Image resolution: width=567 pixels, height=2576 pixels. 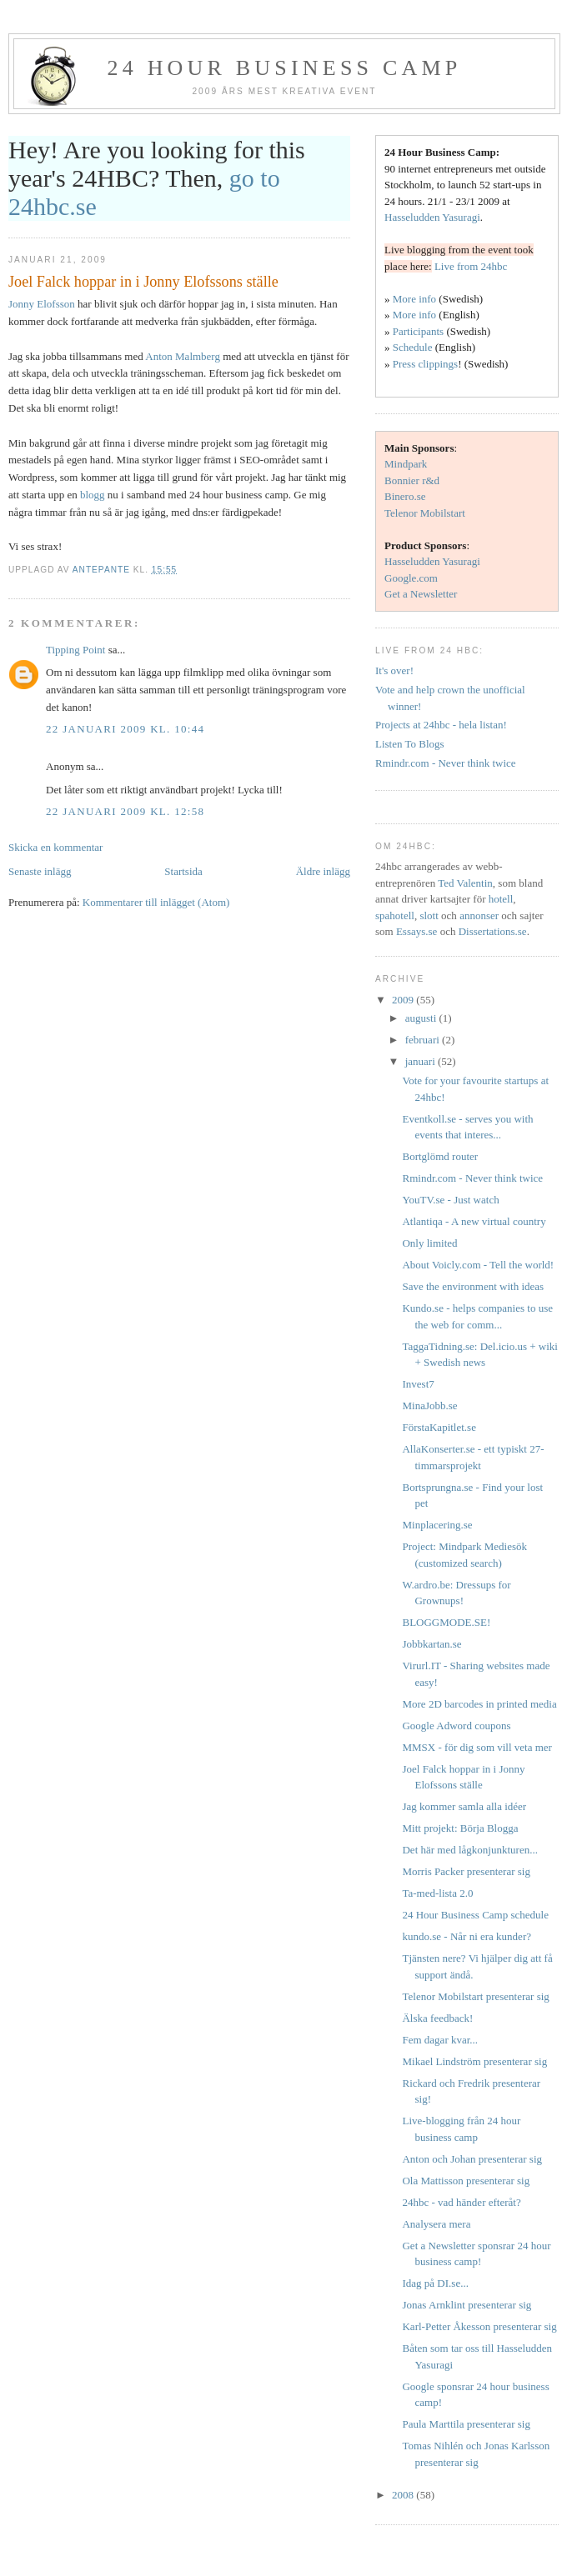 I want to click on Det här med lågkonjunkturen..., so click(x=469, y=1849).